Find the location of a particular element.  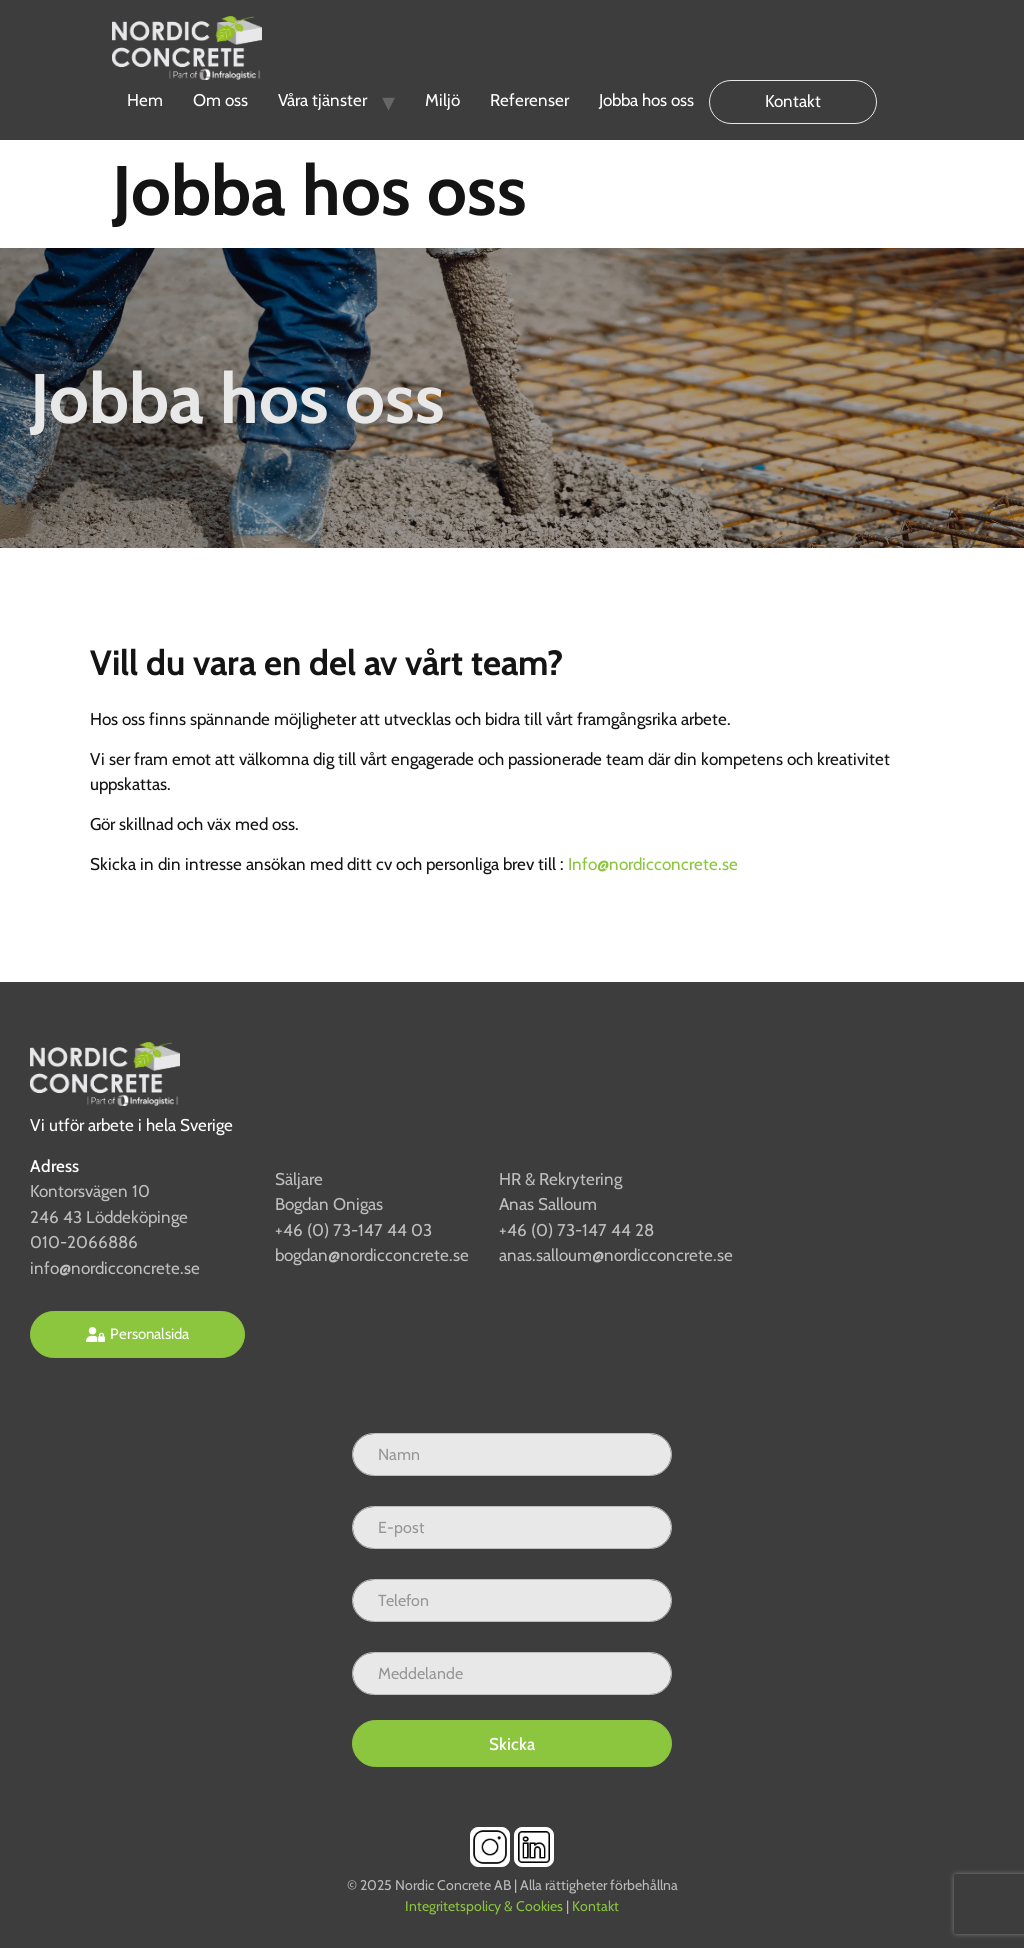

Integritetspolicy & Cookies is located at coordinates (484, 1906).